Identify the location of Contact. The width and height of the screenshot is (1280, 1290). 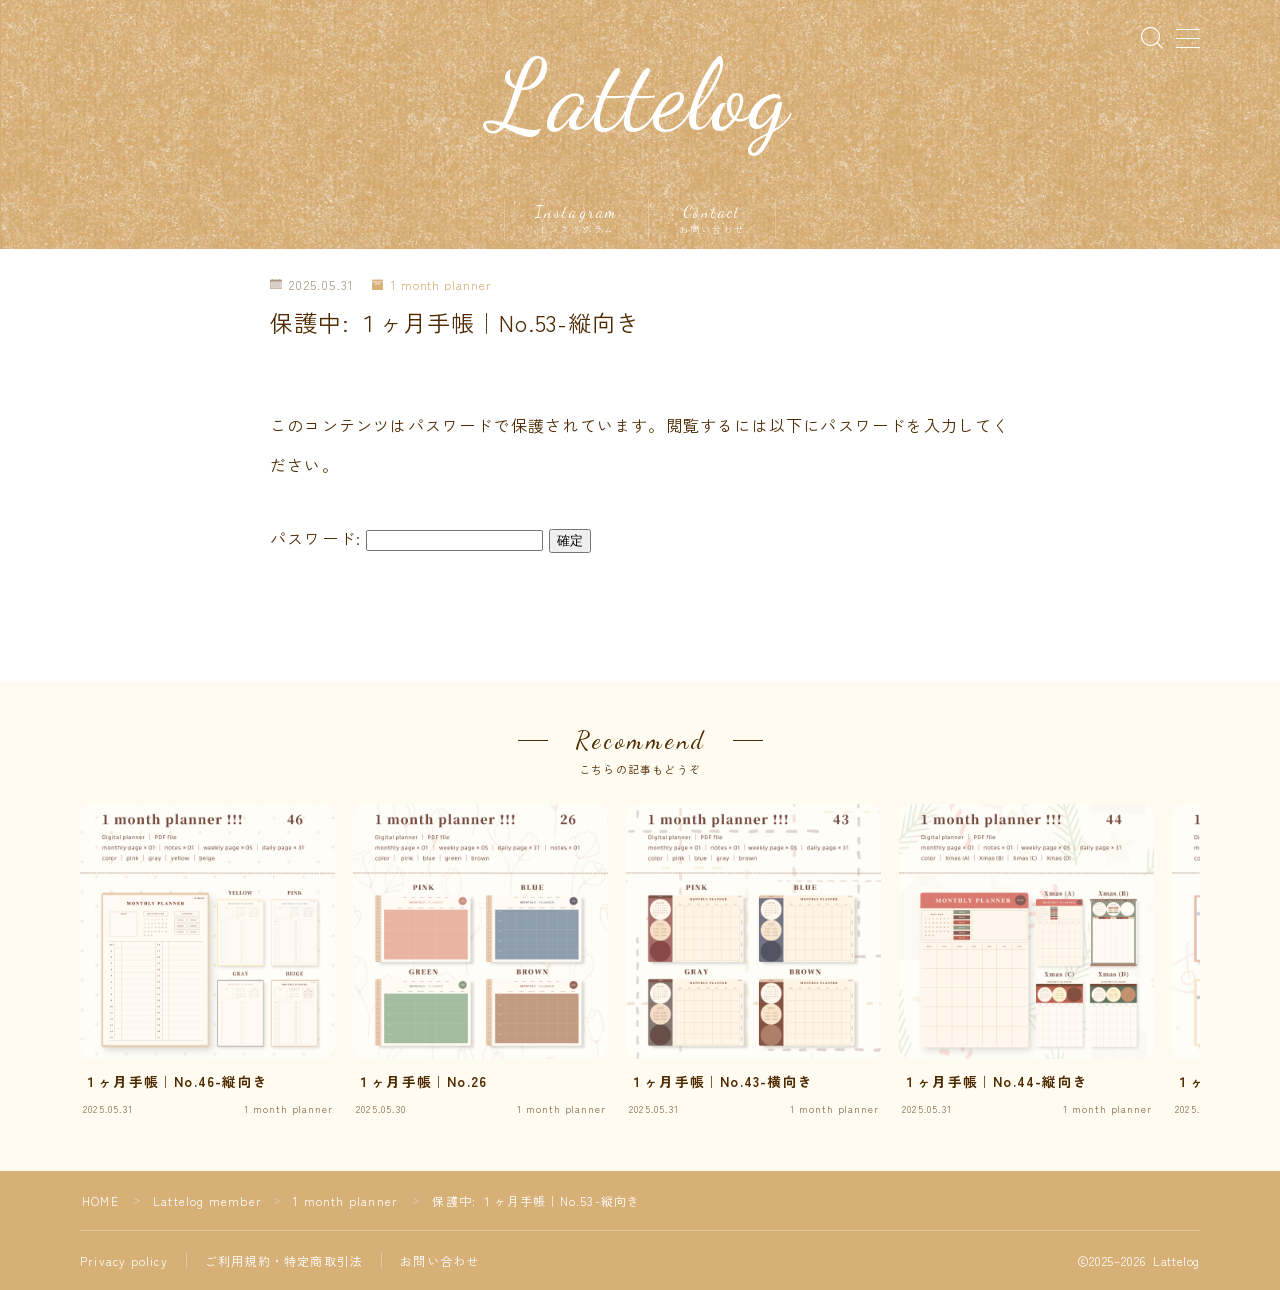
(712, 219).